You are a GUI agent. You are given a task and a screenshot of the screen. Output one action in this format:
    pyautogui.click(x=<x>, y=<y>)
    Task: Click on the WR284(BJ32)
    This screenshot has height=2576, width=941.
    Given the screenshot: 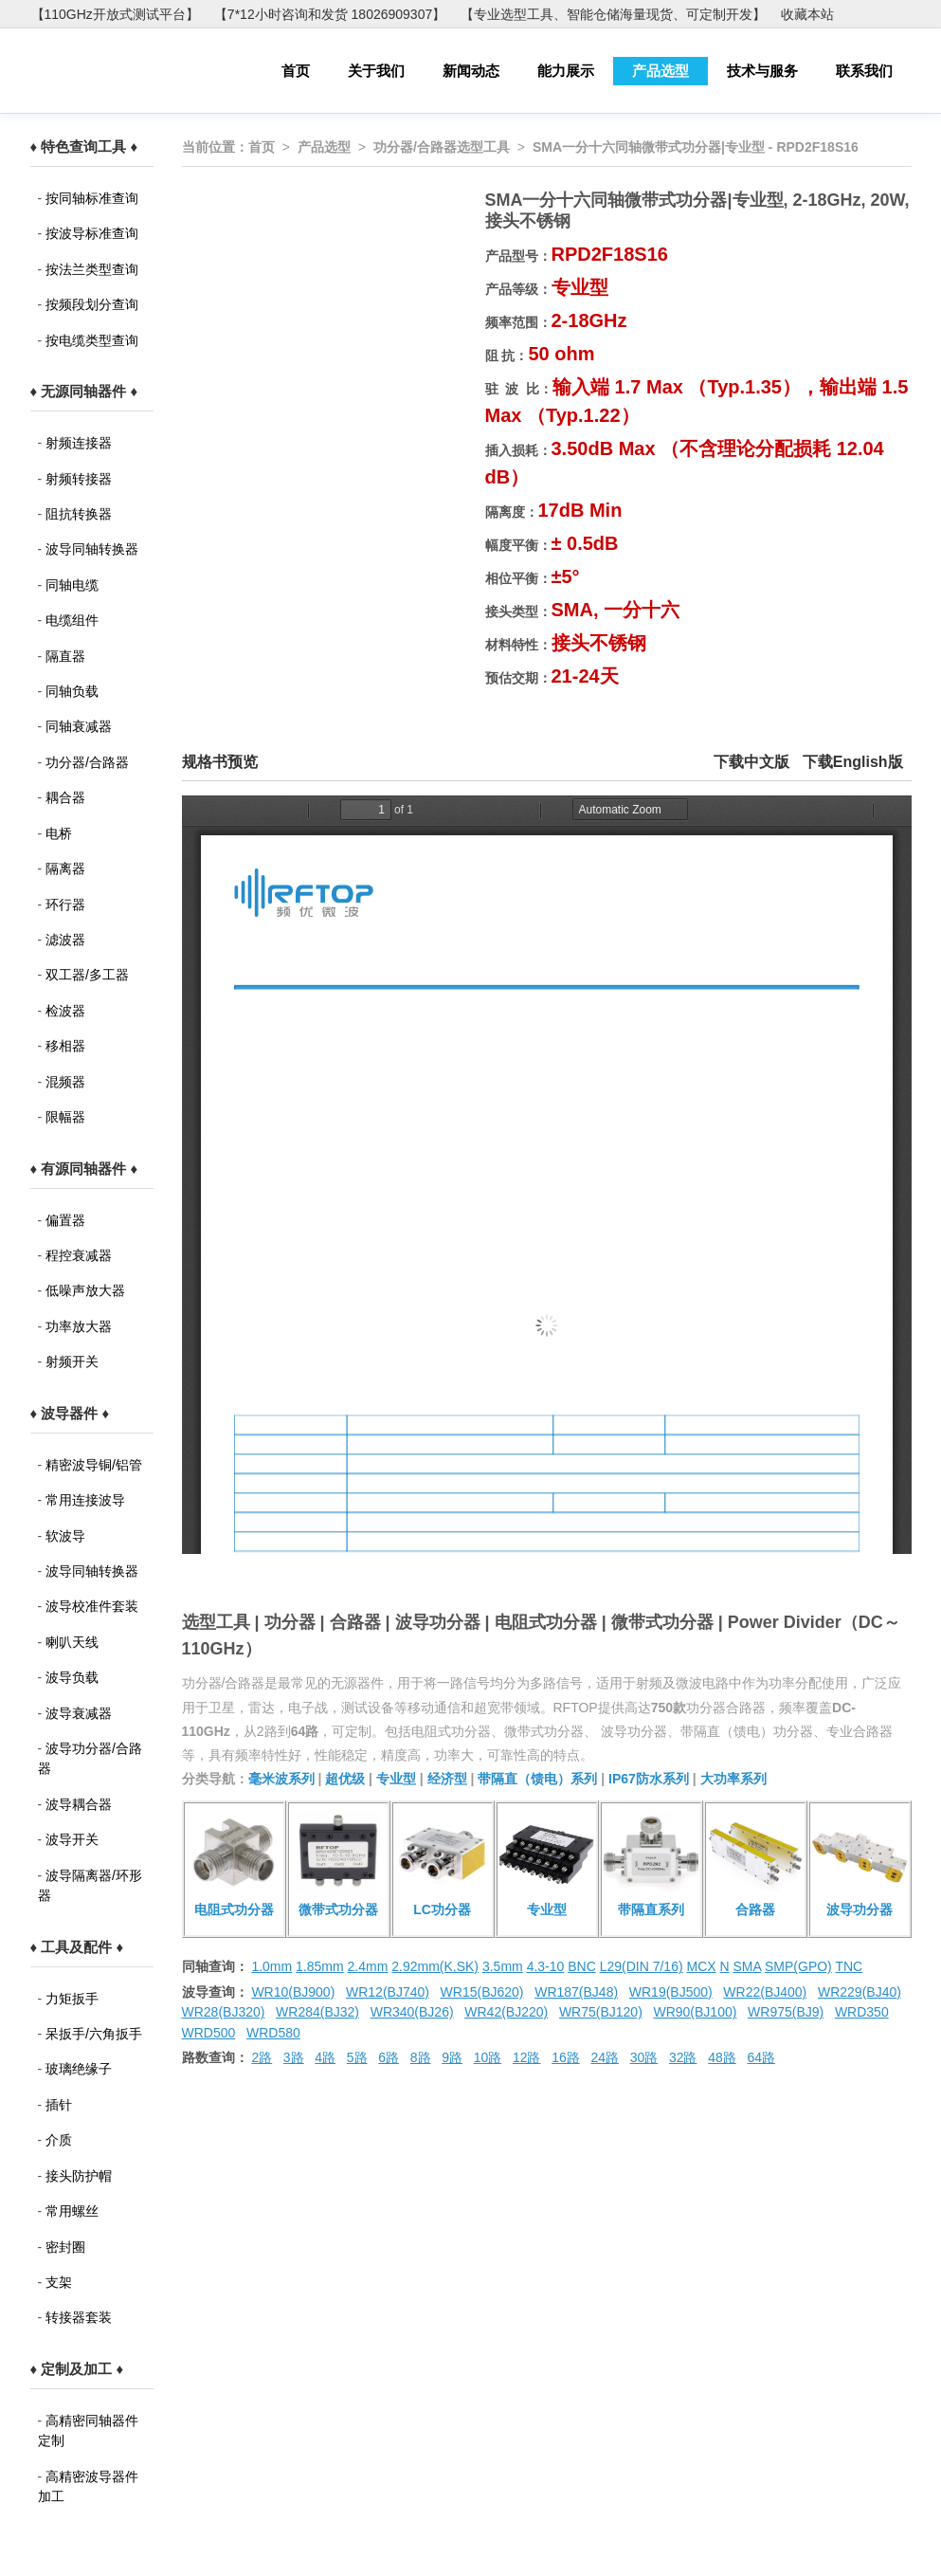 What is the action you would take?
    pyautogui.click(x=317, y=2011)
    